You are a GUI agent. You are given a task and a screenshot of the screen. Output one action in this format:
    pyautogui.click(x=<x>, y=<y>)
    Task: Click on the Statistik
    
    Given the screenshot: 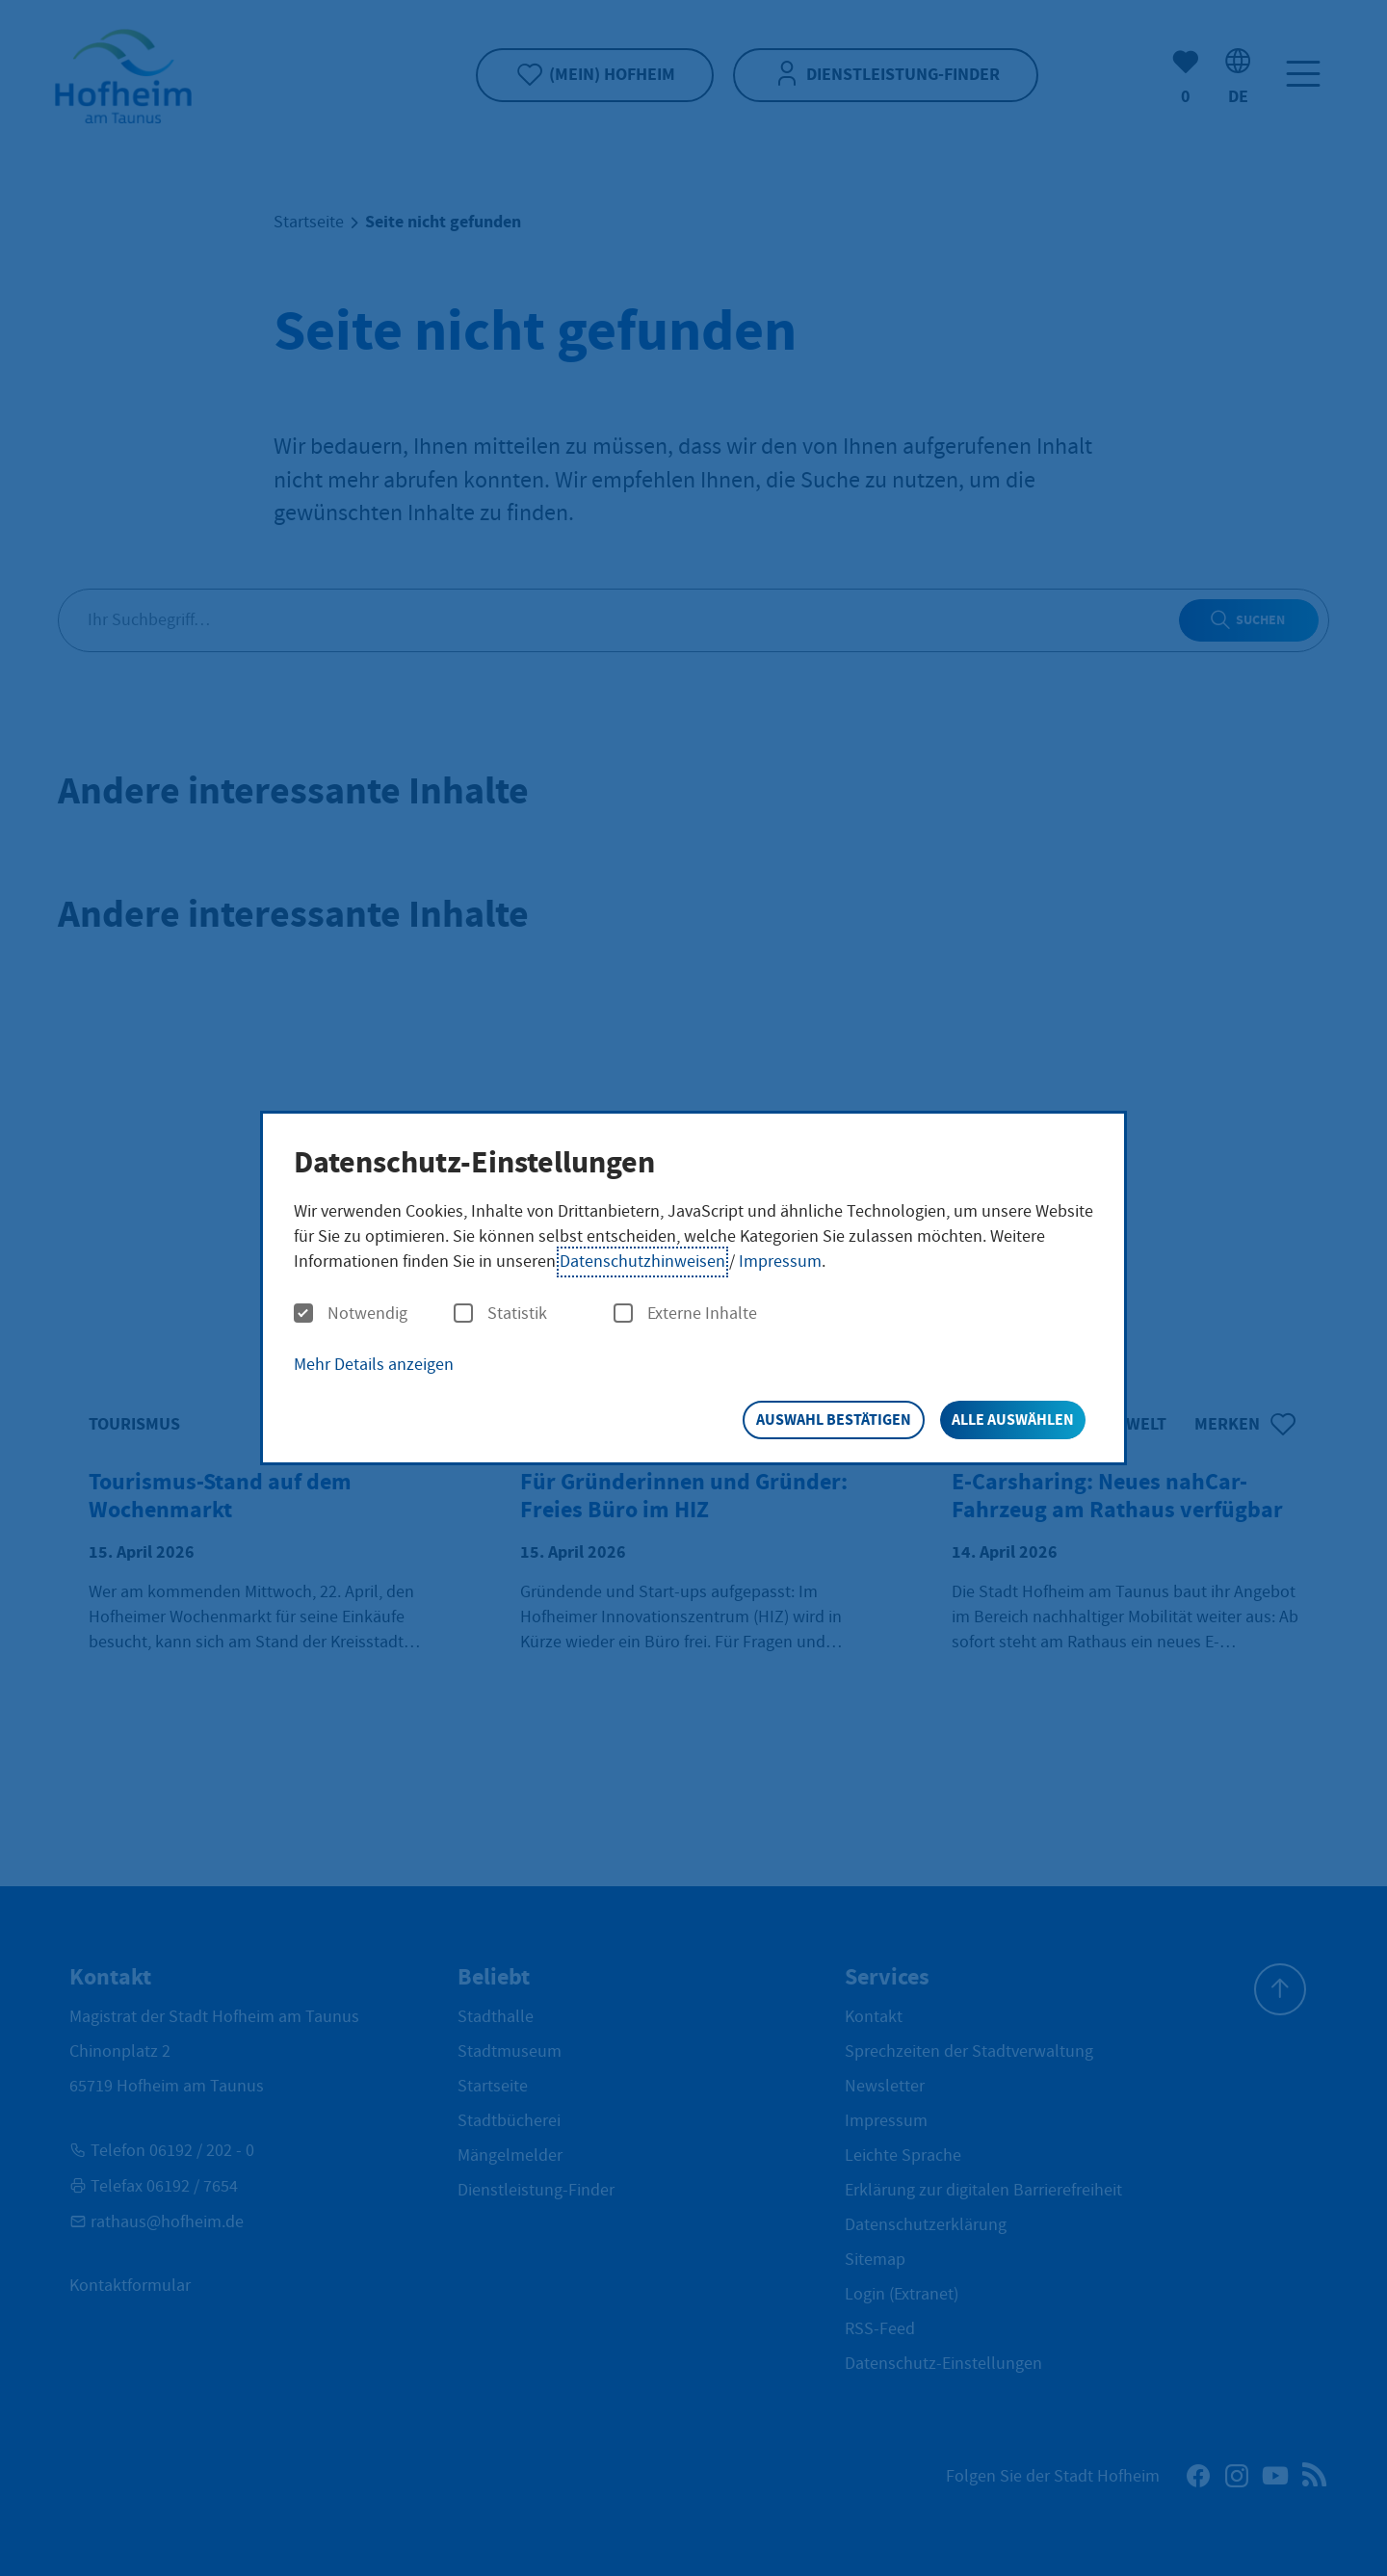 What is the action you would take?
    pyautogui.click(x=500, y=1314)
    